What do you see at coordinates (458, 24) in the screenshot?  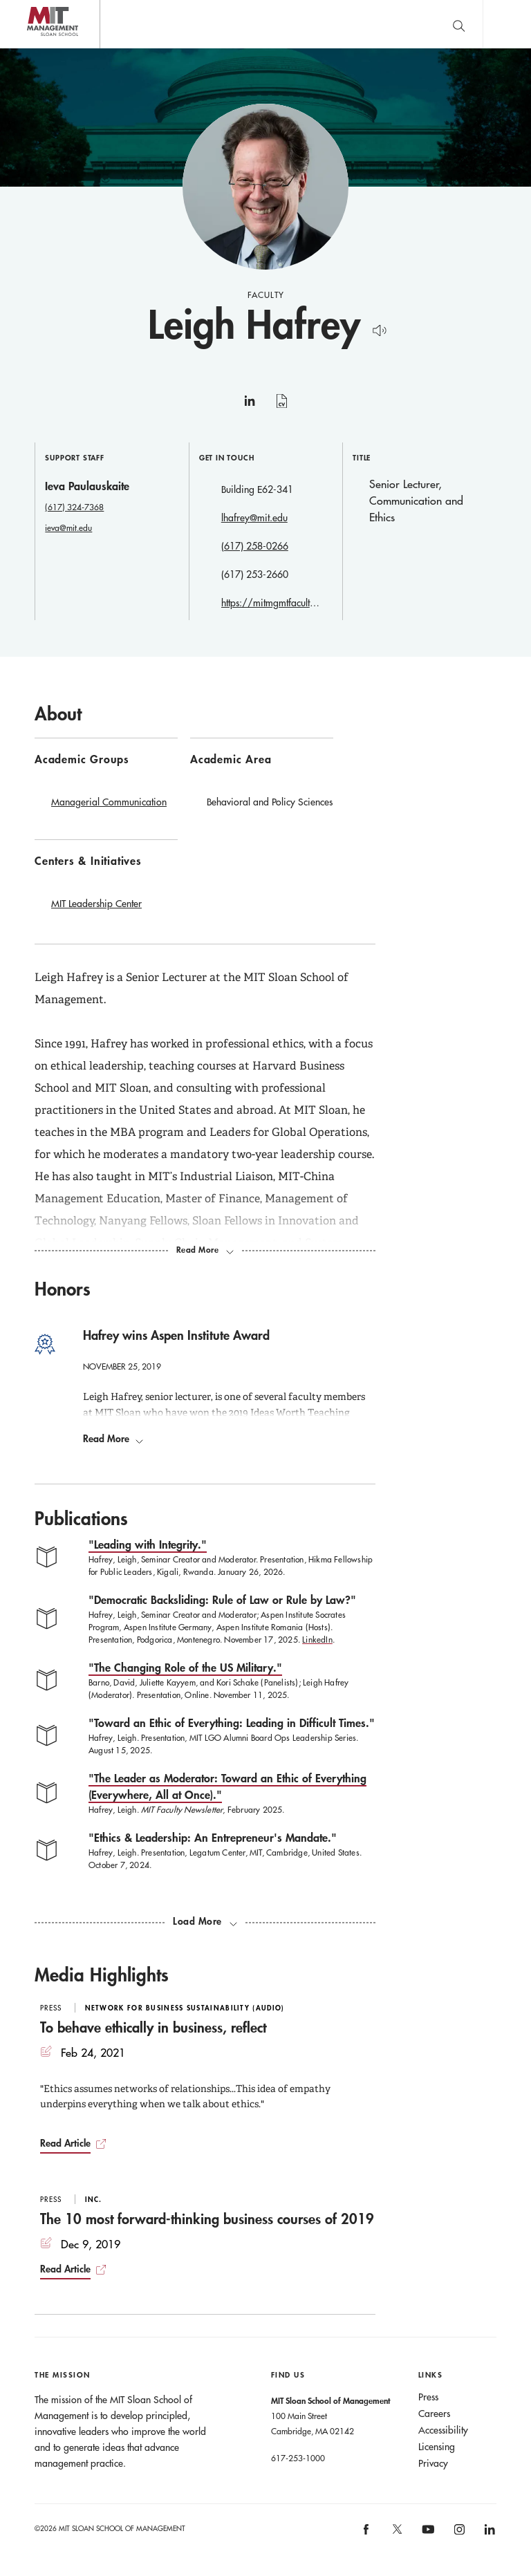 I see `[search]` at bounding box center [458, 24].